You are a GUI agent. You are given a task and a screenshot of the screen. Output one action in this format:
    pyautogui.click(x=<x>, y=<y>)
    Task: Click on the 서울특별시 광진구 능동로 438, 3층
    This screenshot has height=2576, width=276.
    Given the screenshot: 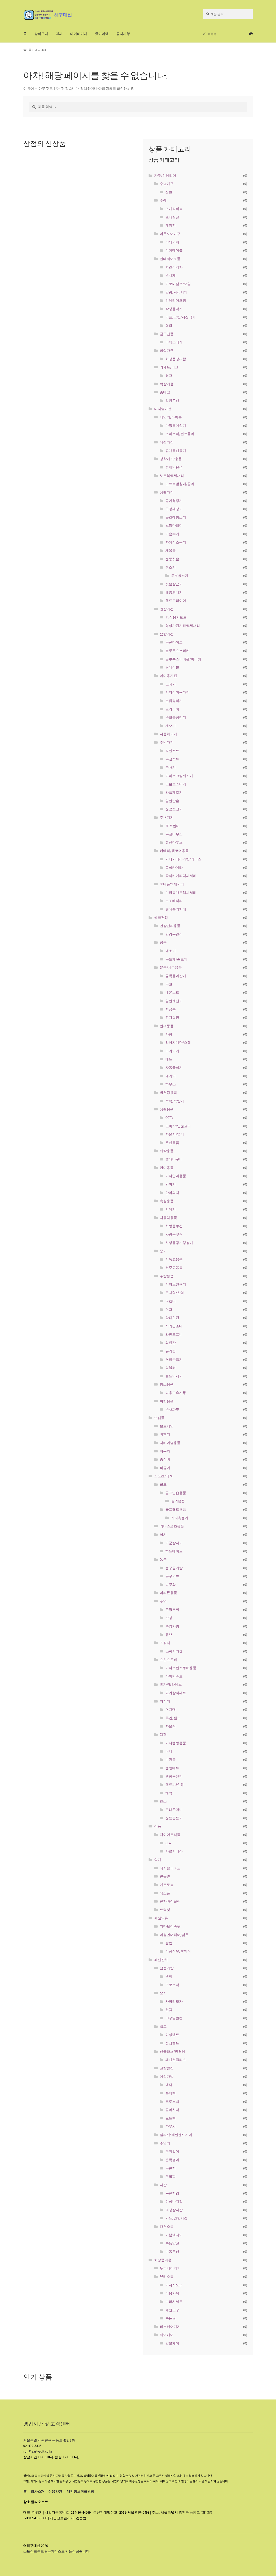 What is the action you would take?
    pyautogui.click(x=49, y=2440)
    